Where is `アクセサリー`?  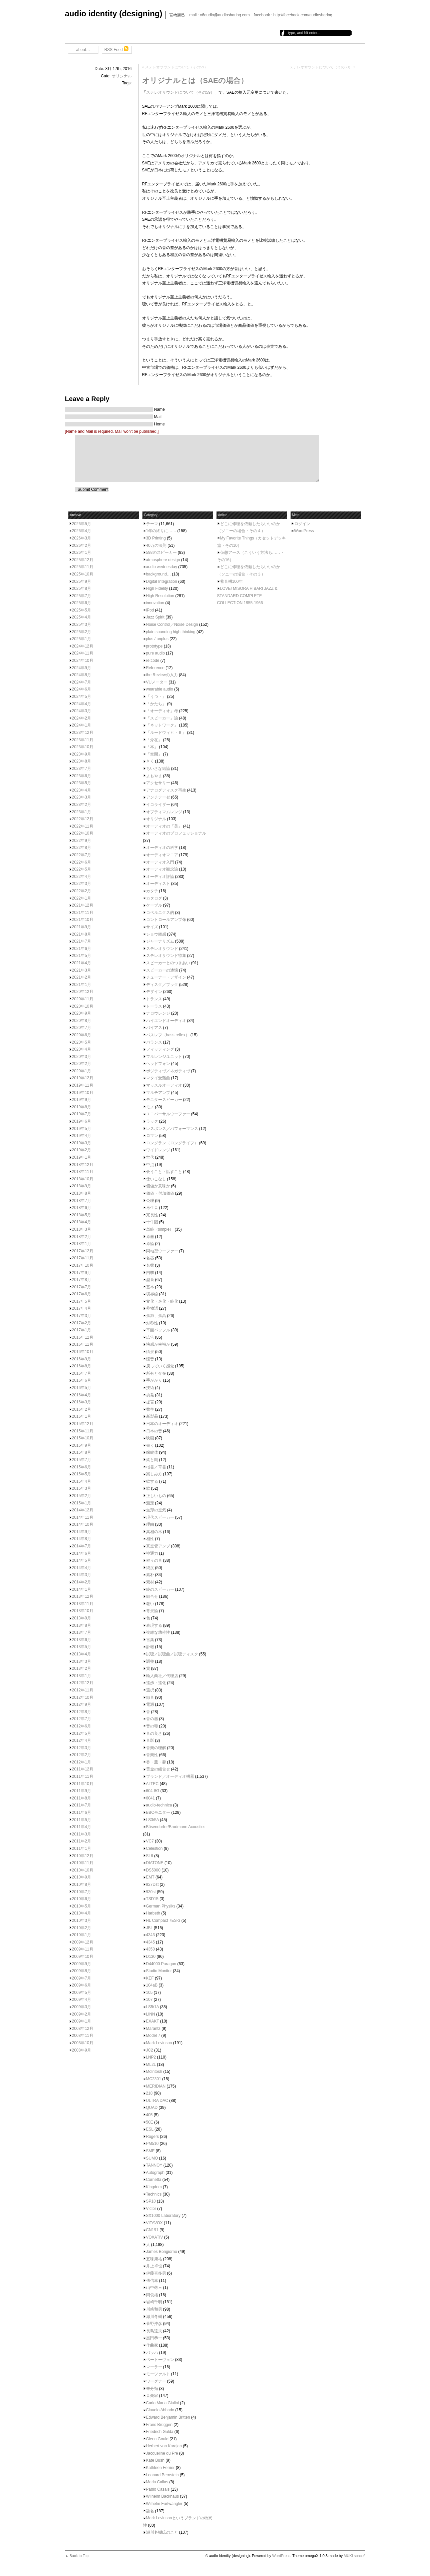 アクセサリー is located at coordinates (158, 783).